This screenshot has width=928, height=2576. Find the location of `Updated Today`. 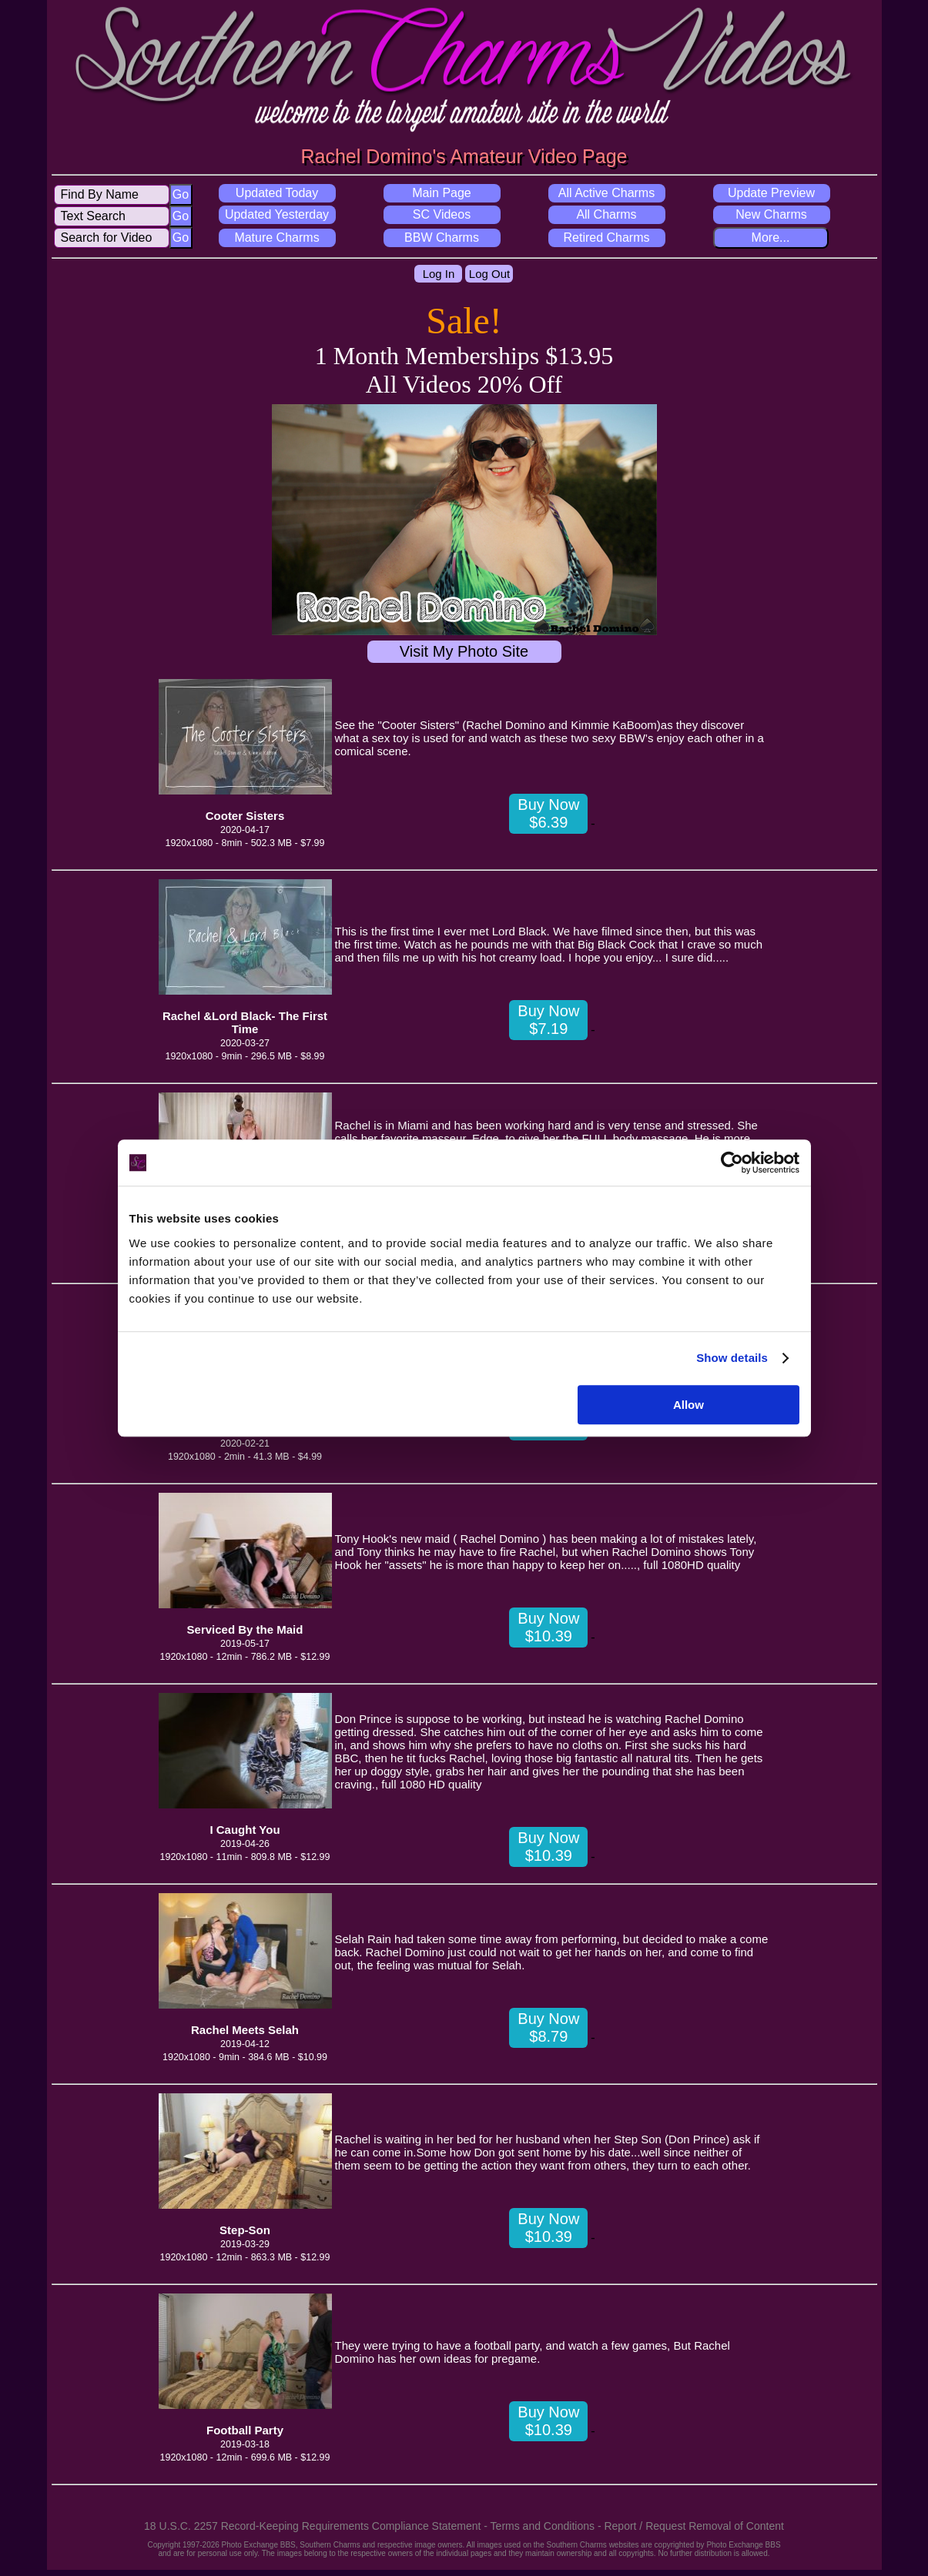

Updated Today is located at coordinates (277, 192).